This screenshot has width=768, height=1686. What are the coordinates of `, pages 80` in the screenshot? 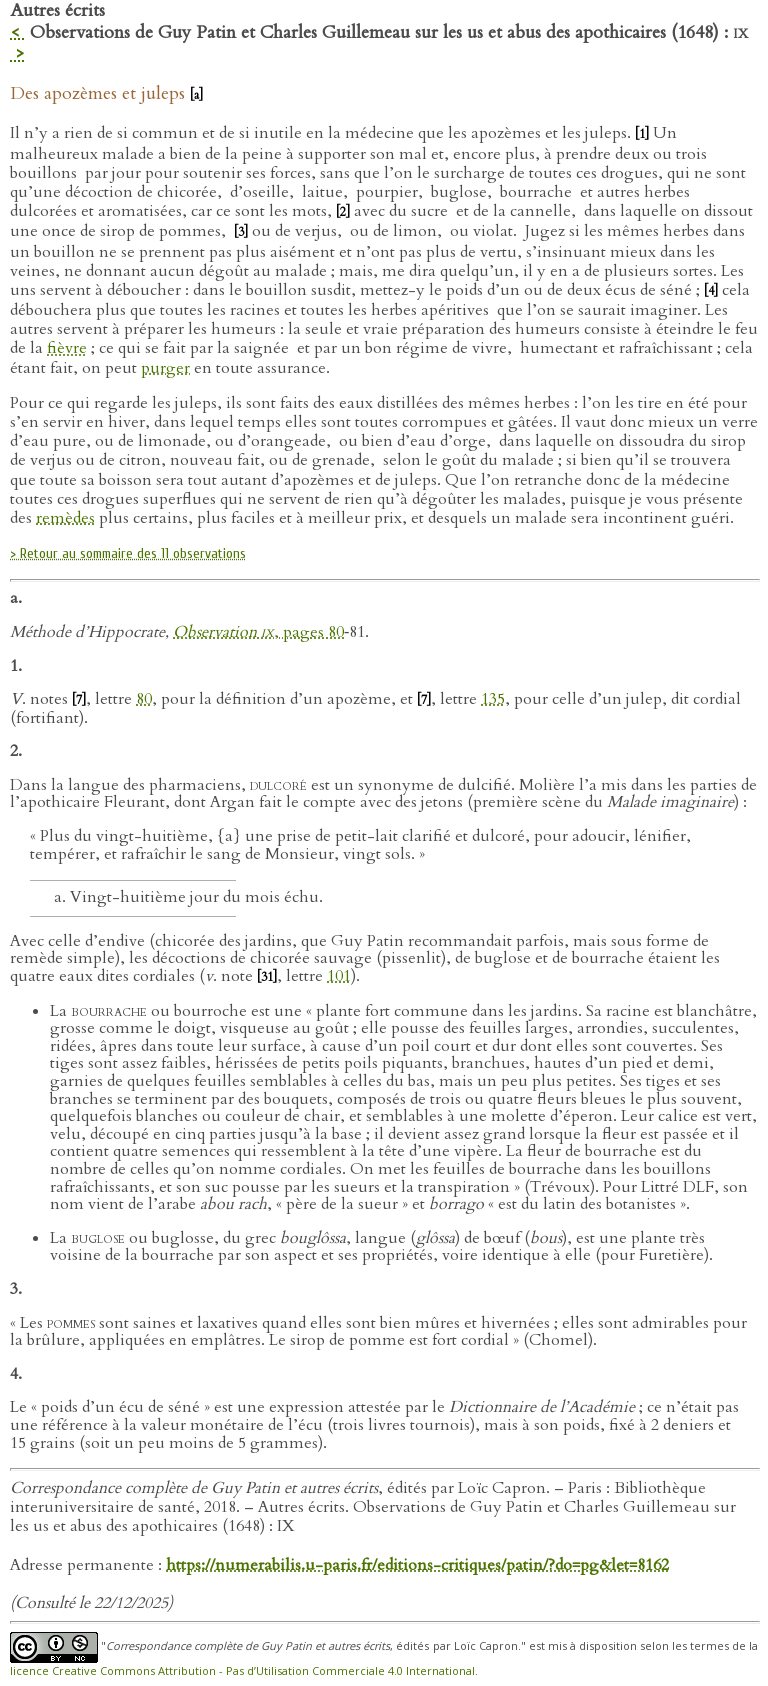 It's located at (309, 632).